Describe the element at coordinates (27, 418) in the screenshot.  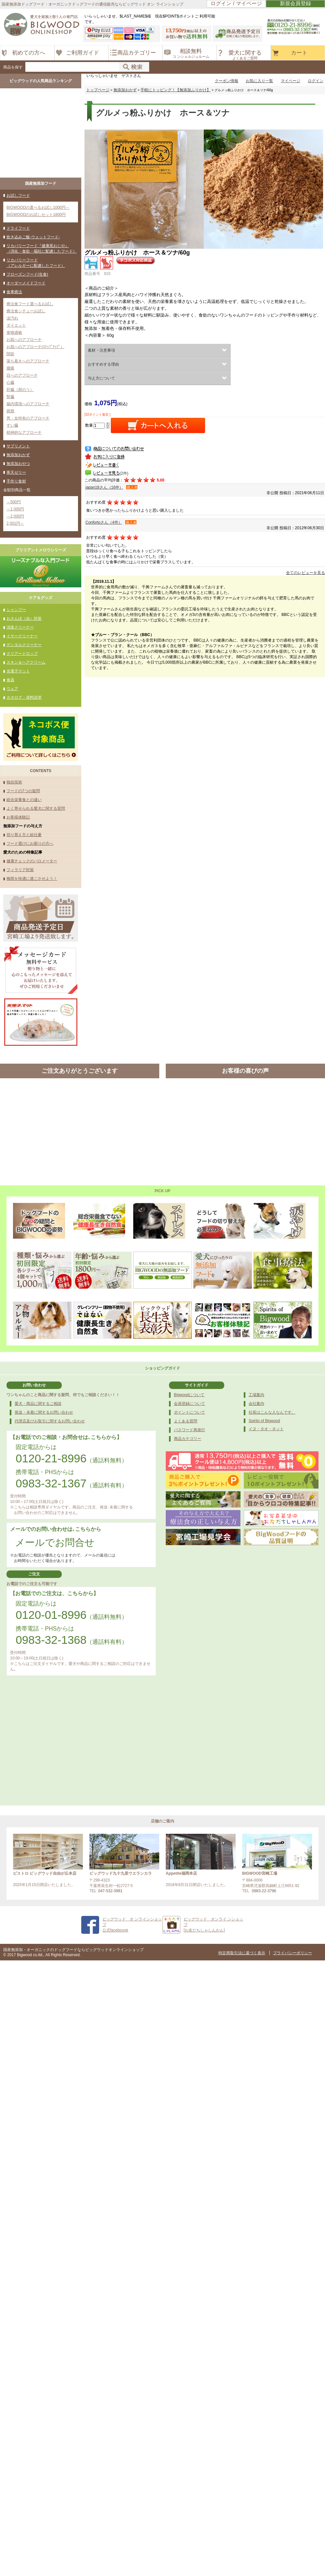
I see `男・女特有のアプローチ` at that location.